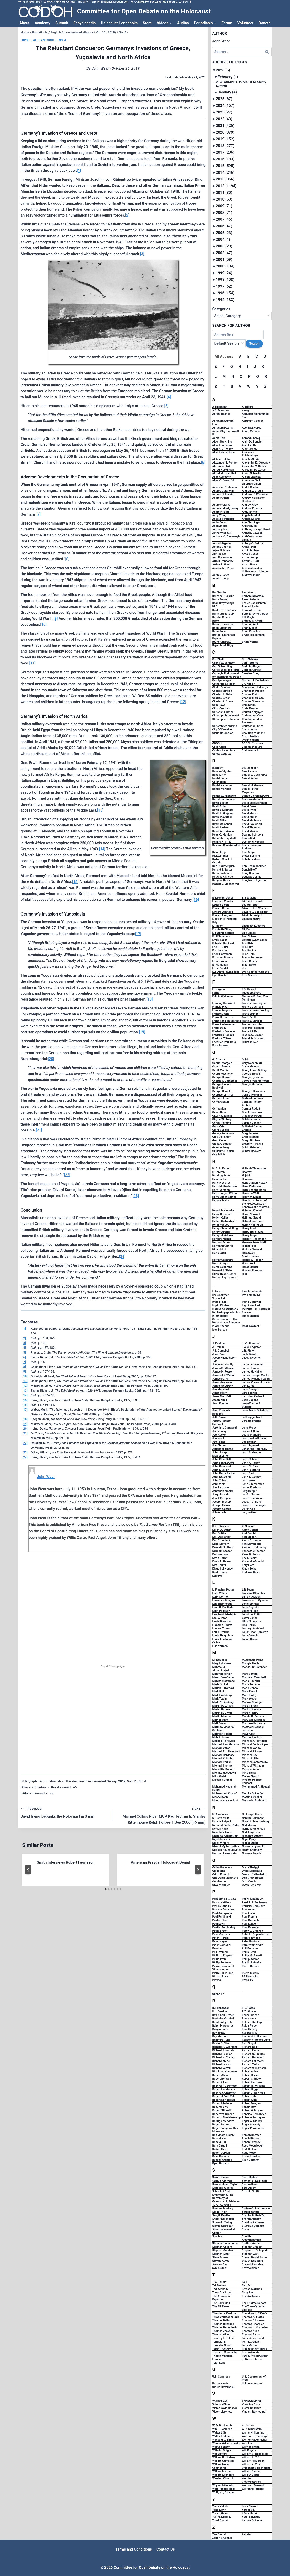 The width and height of the screenshot is (290, 2576). What do you see at coordinates (249, 627) in the screenshot?
I see `Brian Moser` at bounding box center [249, 627].